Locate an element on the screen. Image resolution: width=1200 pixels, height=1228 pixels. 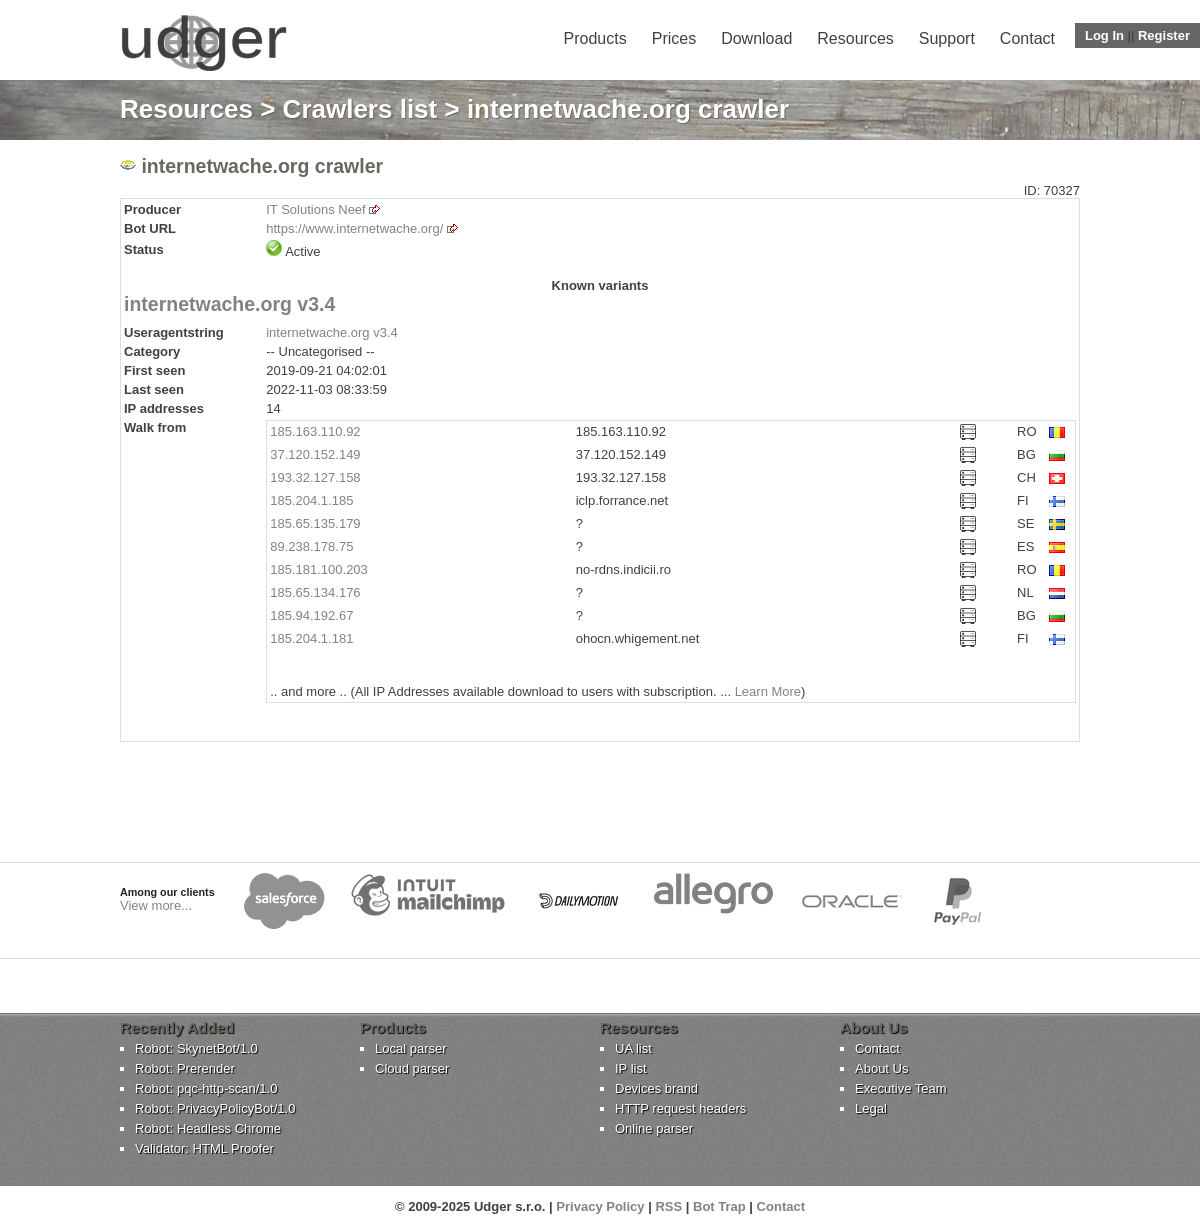
Robot: SkynetBot/1.0 is located at coordinates (196, 1048).